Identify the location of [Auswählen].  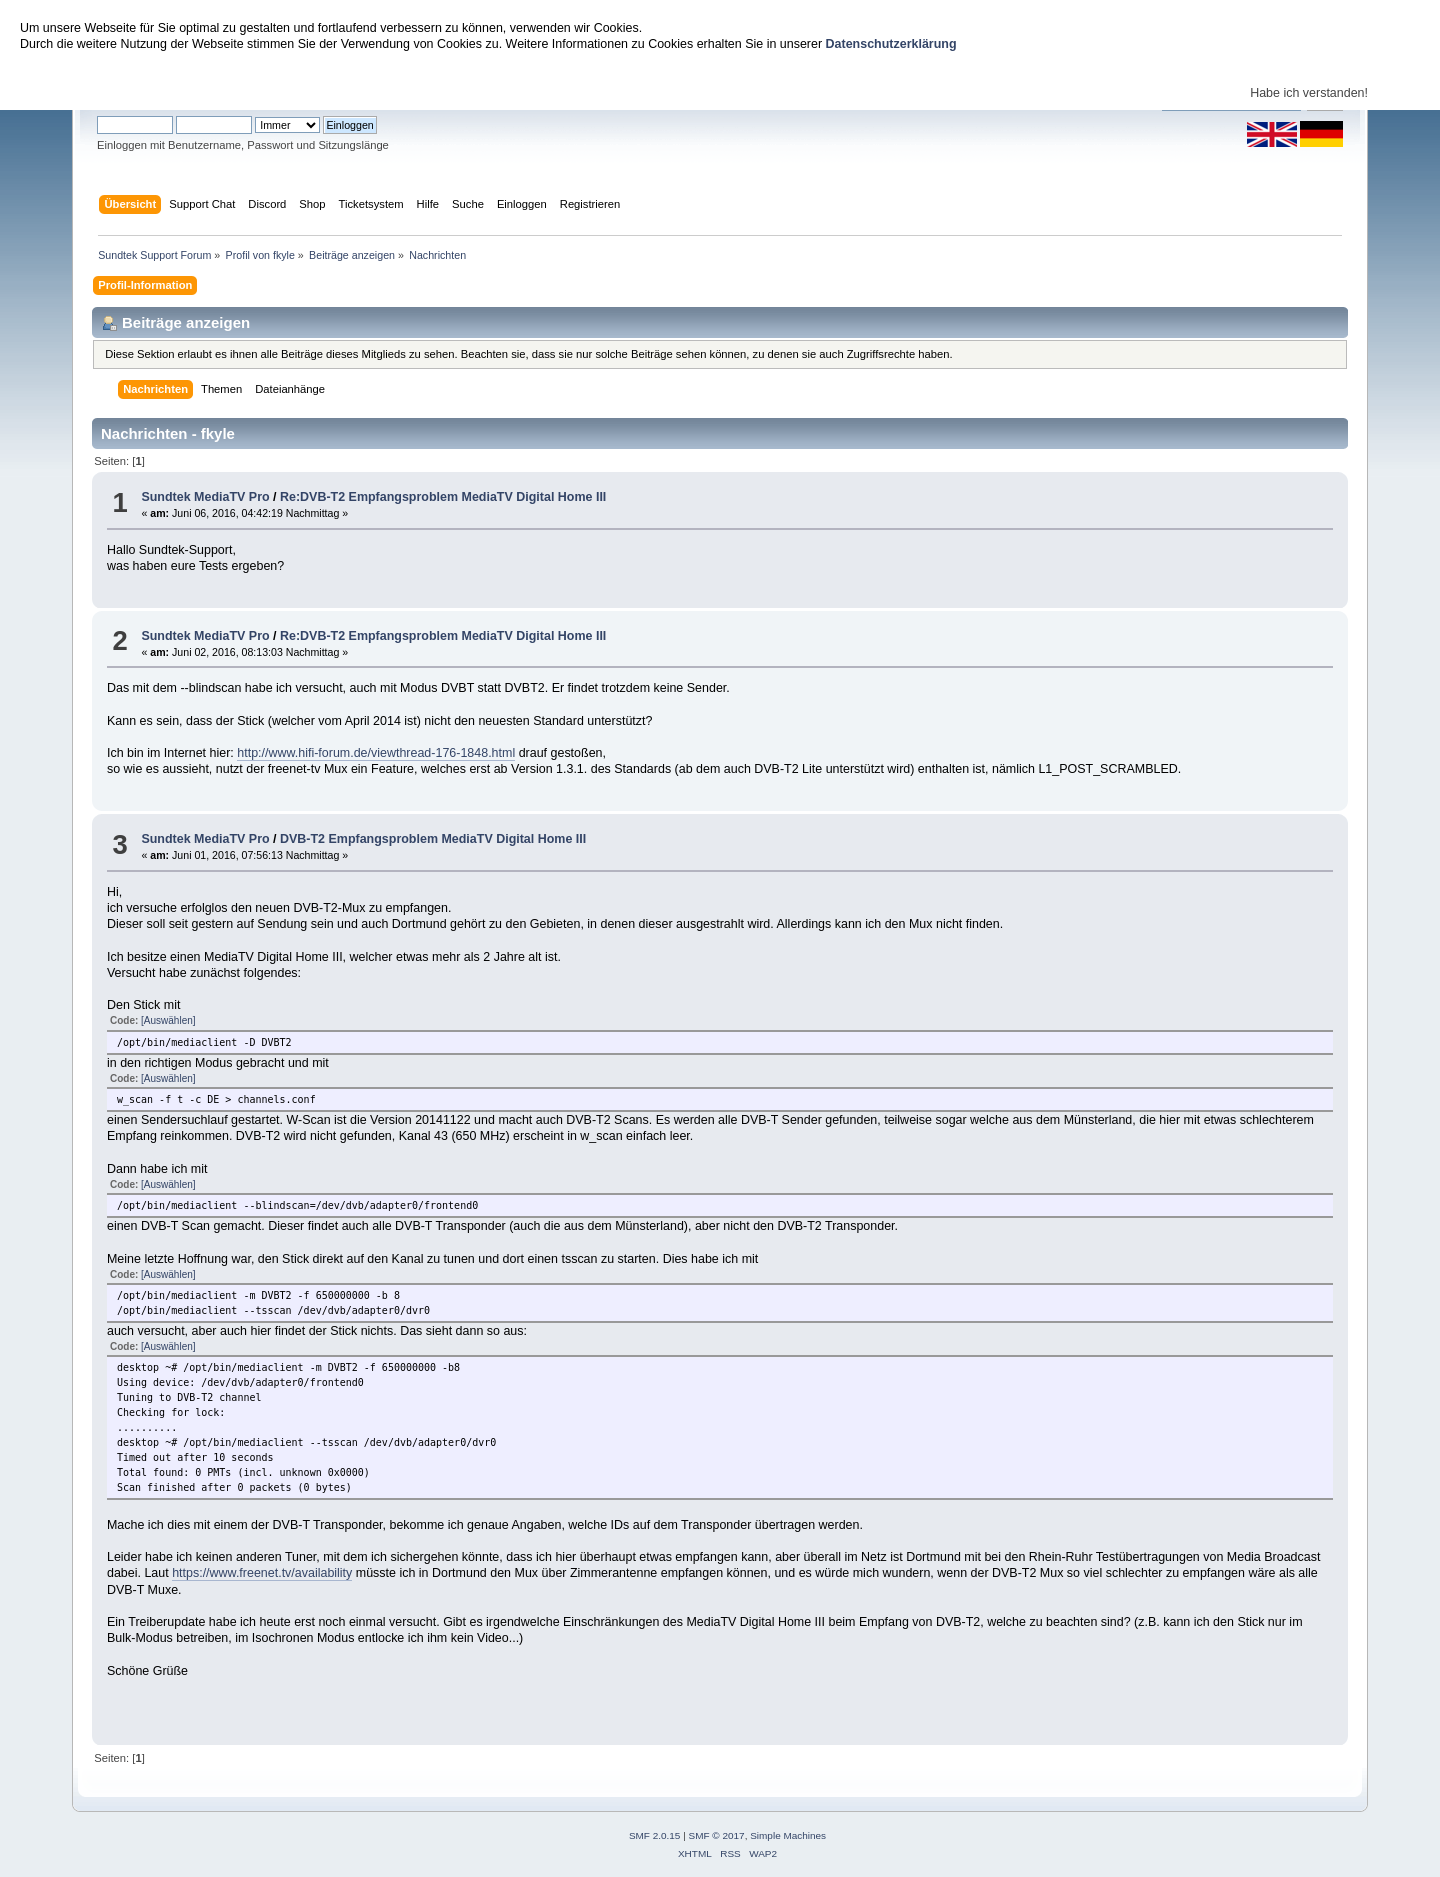
(168, 1020).